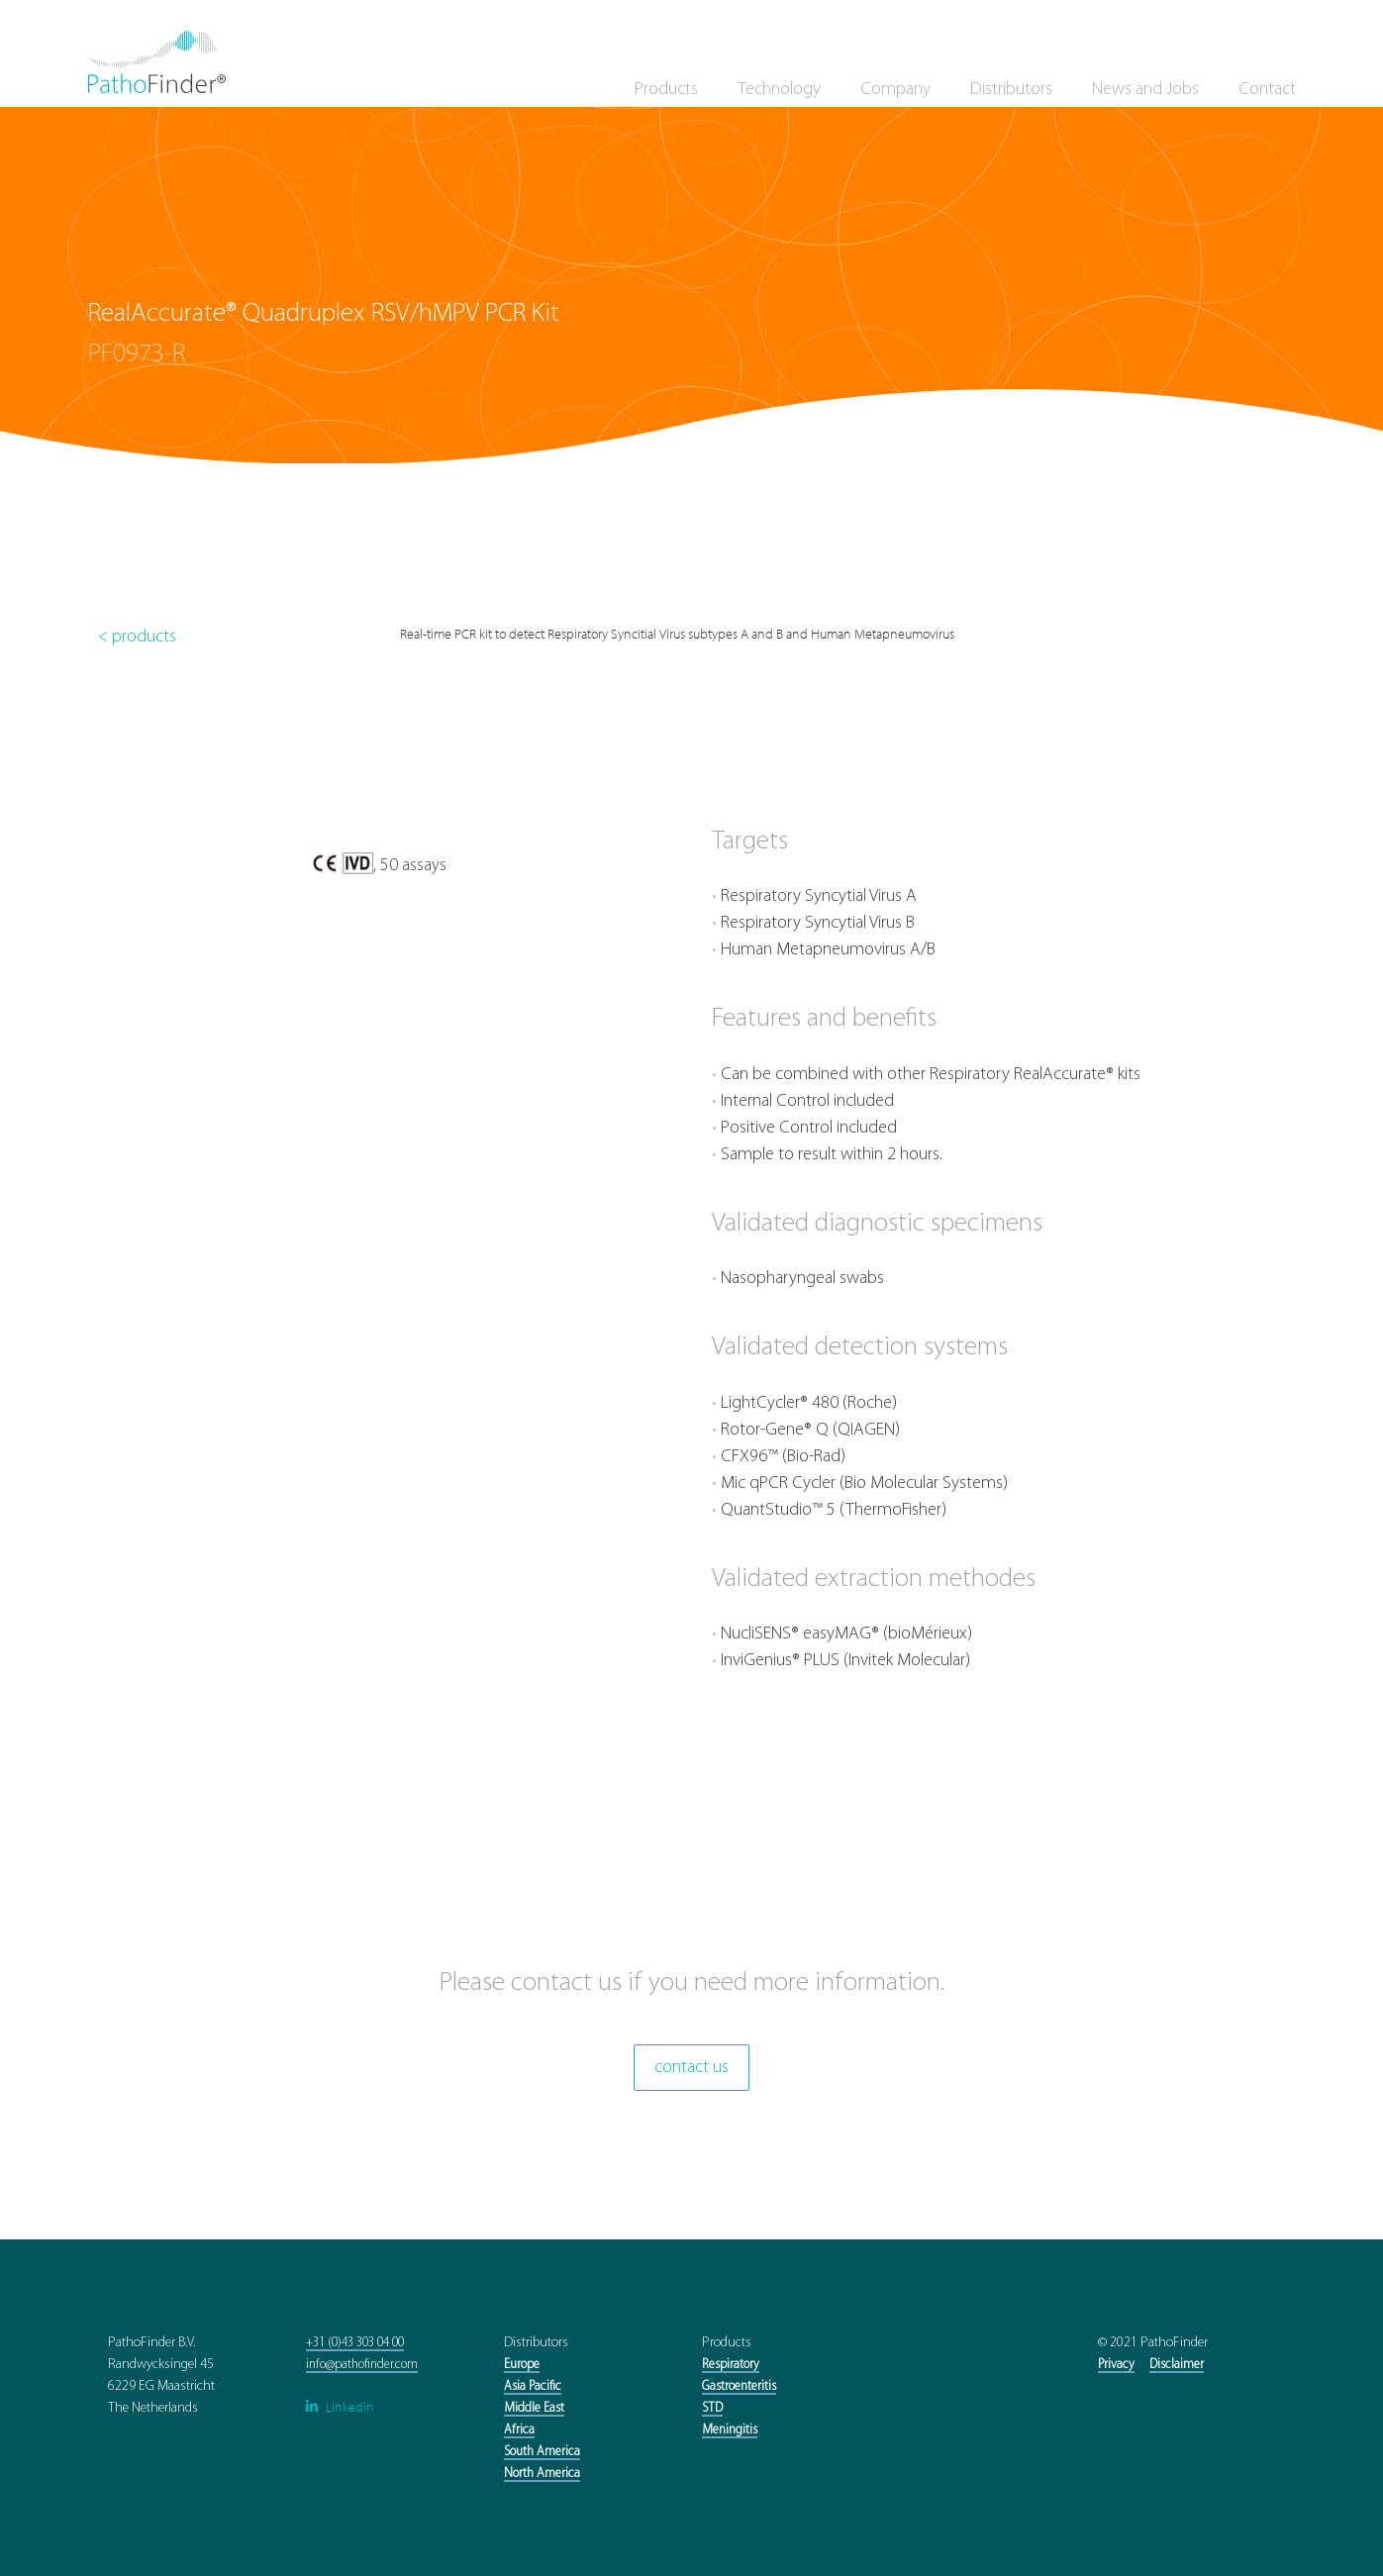  I want to click on South America, so click(542, 2451).